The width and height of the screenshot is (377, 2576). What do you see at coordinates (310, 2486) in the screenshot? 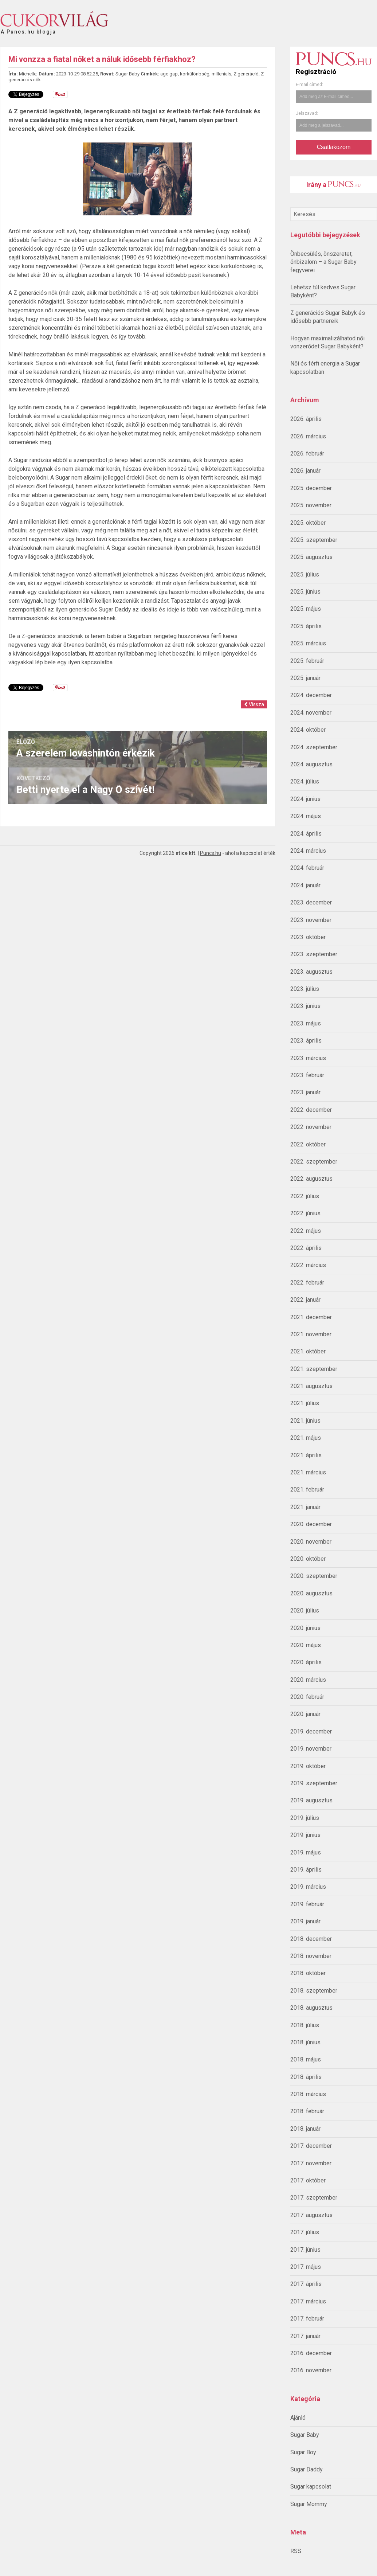
I see `Sugar kapcsolat` at bounding box center [310, 2486].